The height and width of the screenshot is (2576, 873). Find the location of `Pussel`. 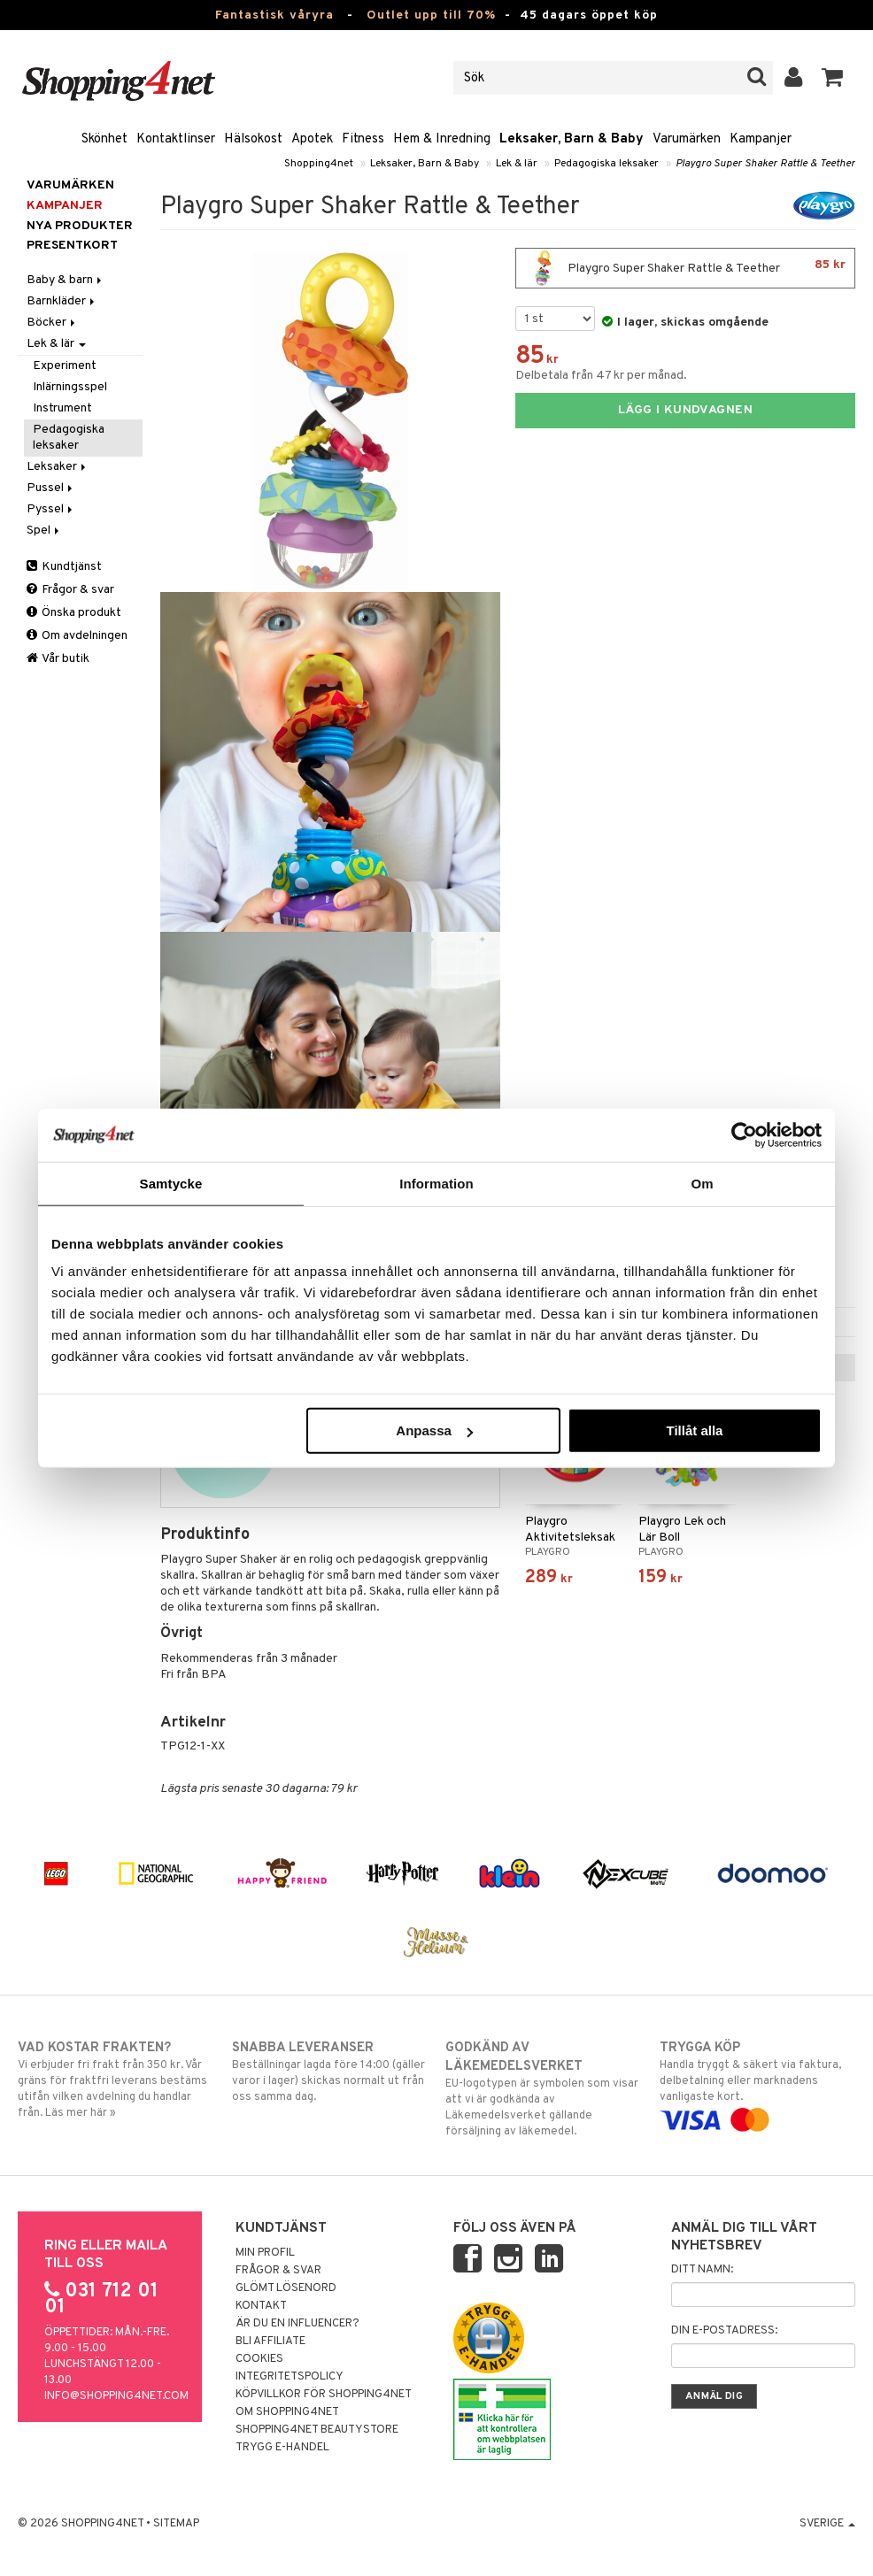

Pussel is located at coordinates (51, 488).